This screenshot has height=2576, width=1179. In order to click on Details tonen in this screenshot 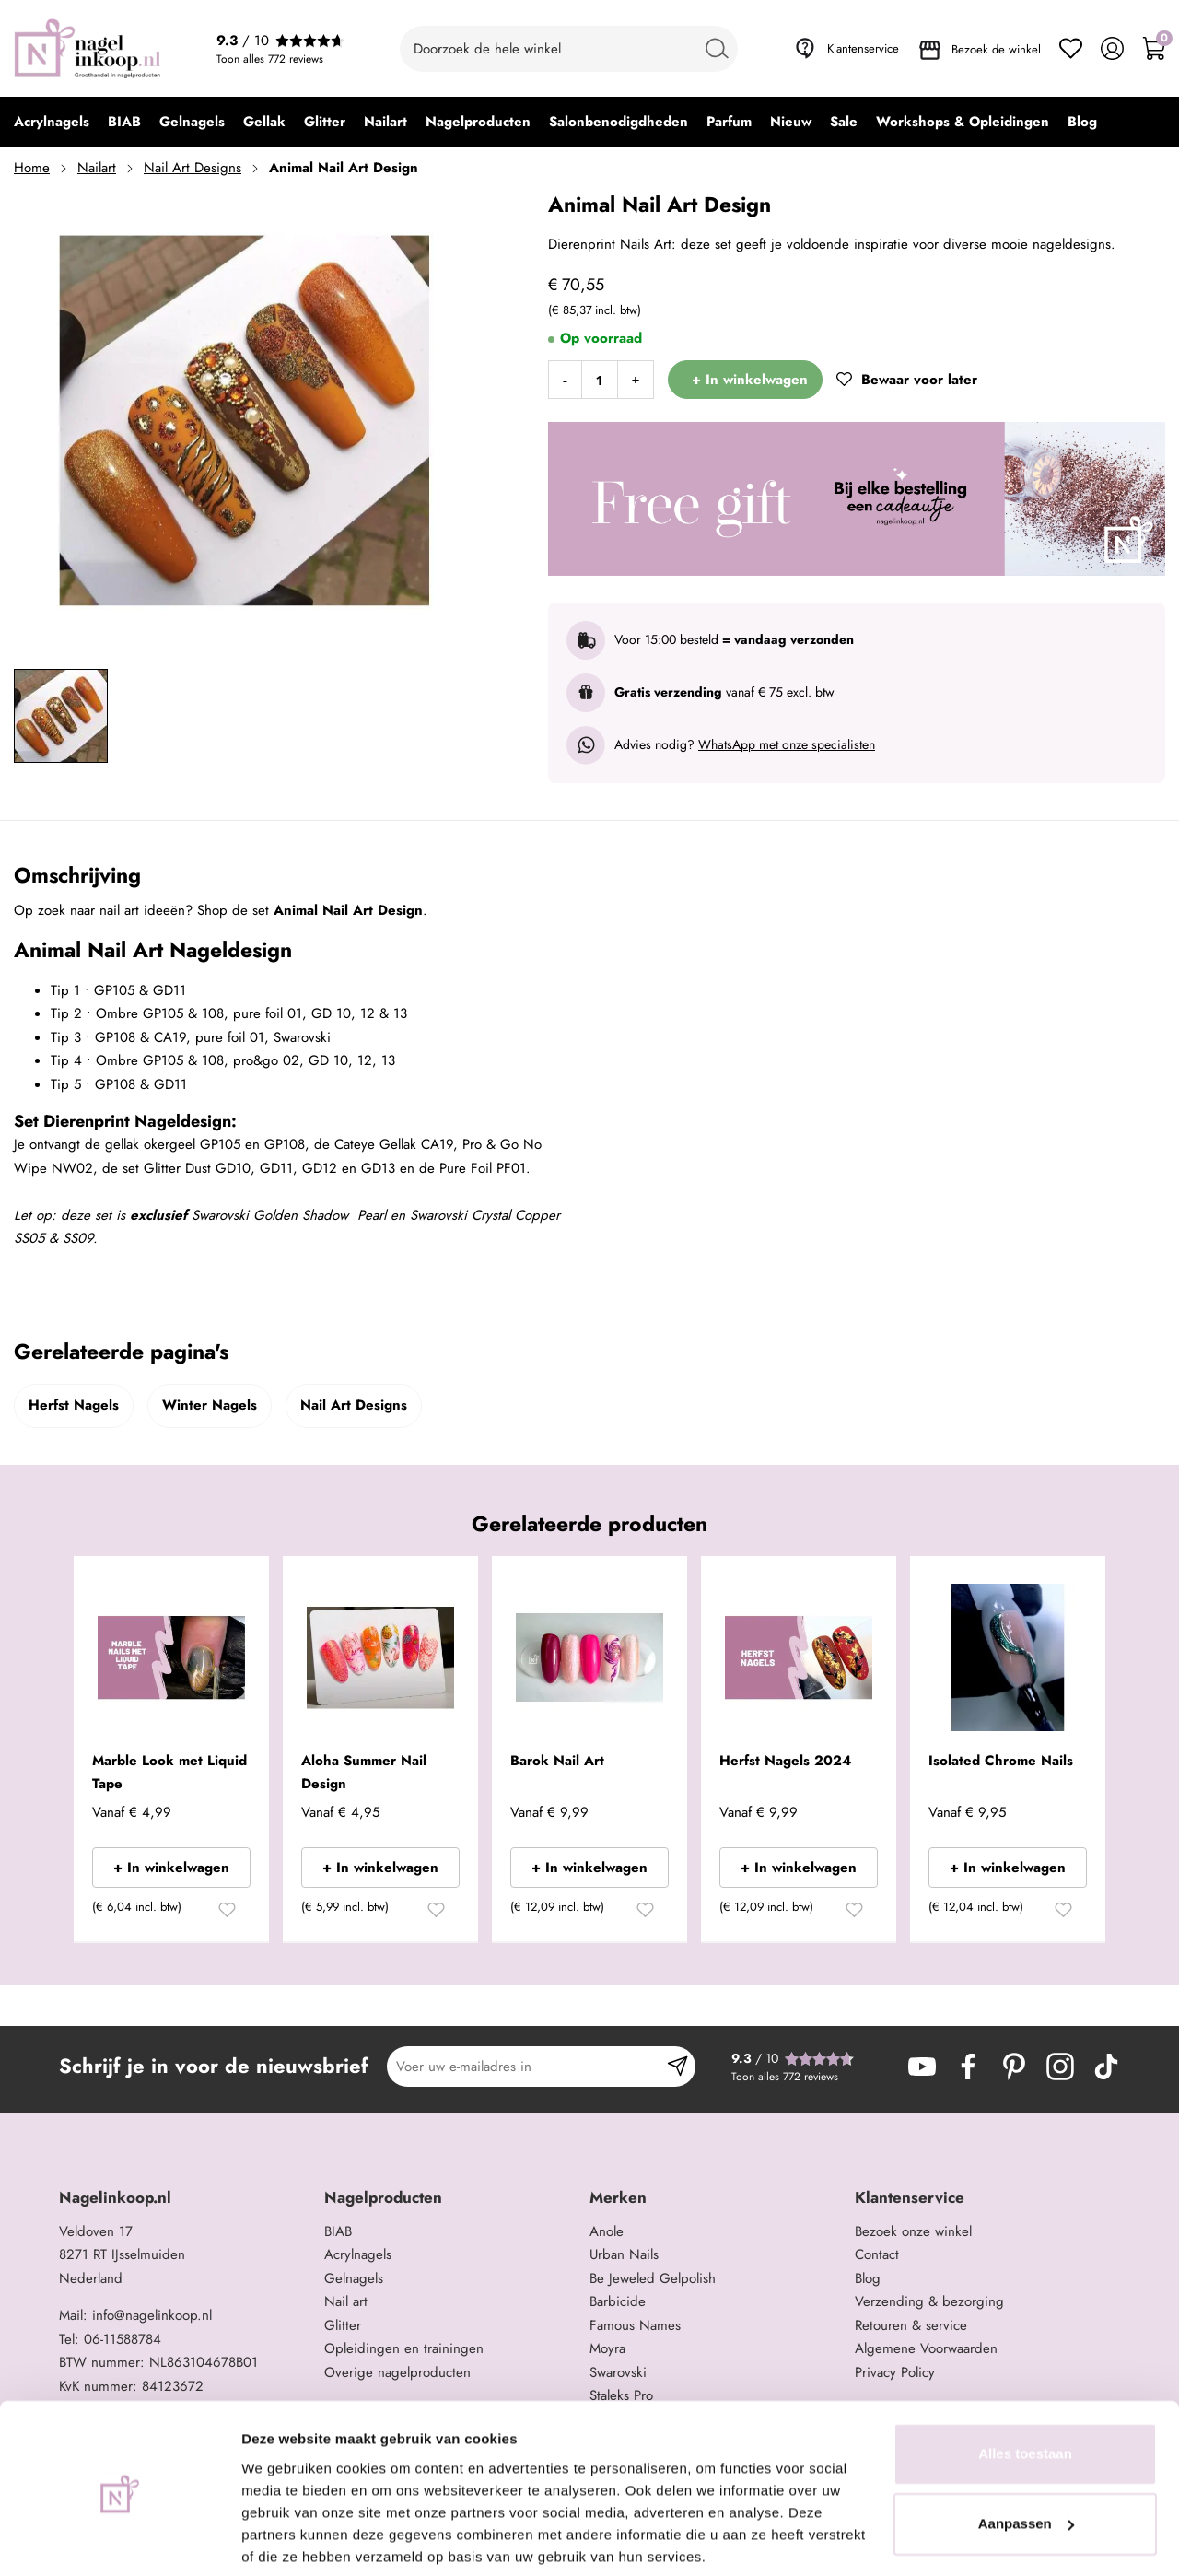, I will do `click(285, 2539)`.